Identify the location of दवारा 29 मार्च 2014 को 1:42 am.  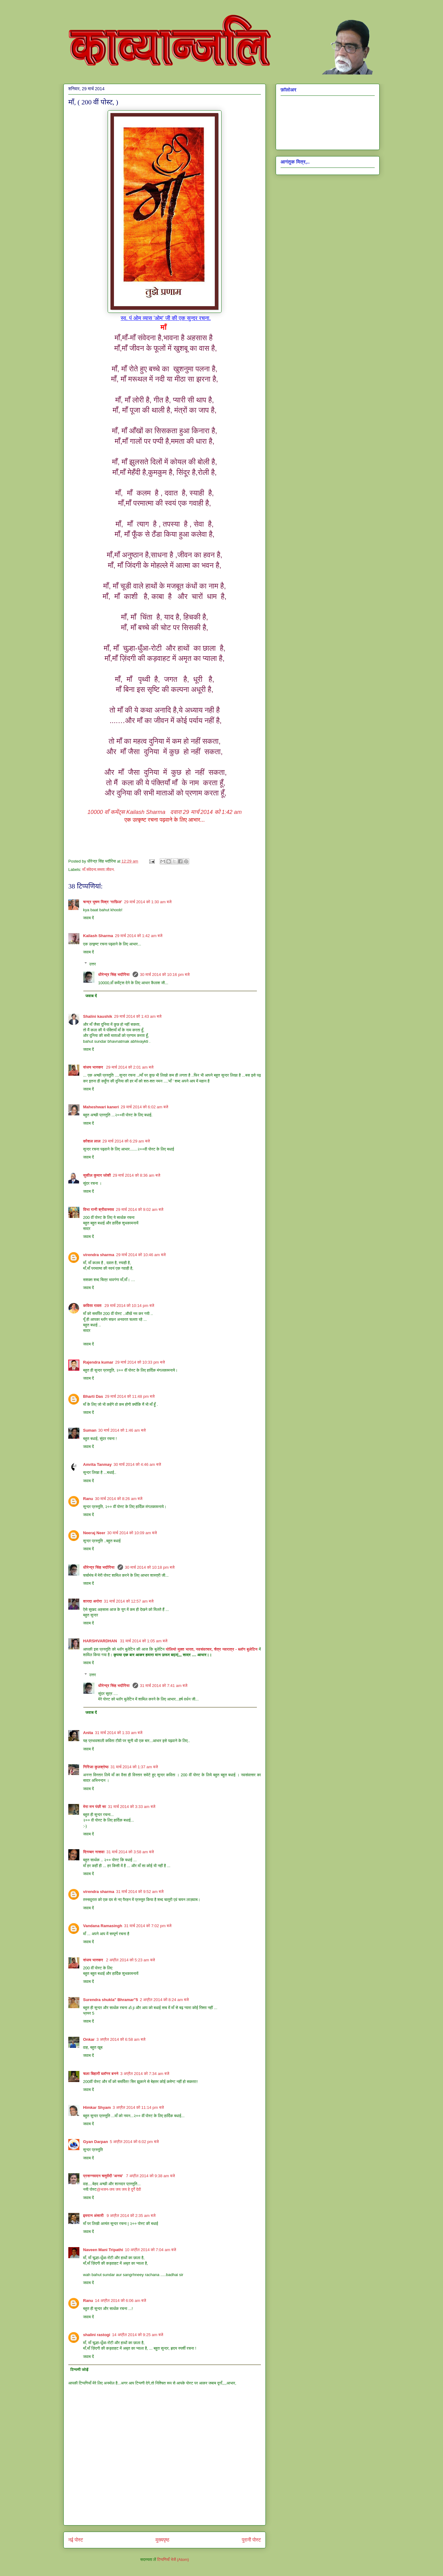
(204, 812).